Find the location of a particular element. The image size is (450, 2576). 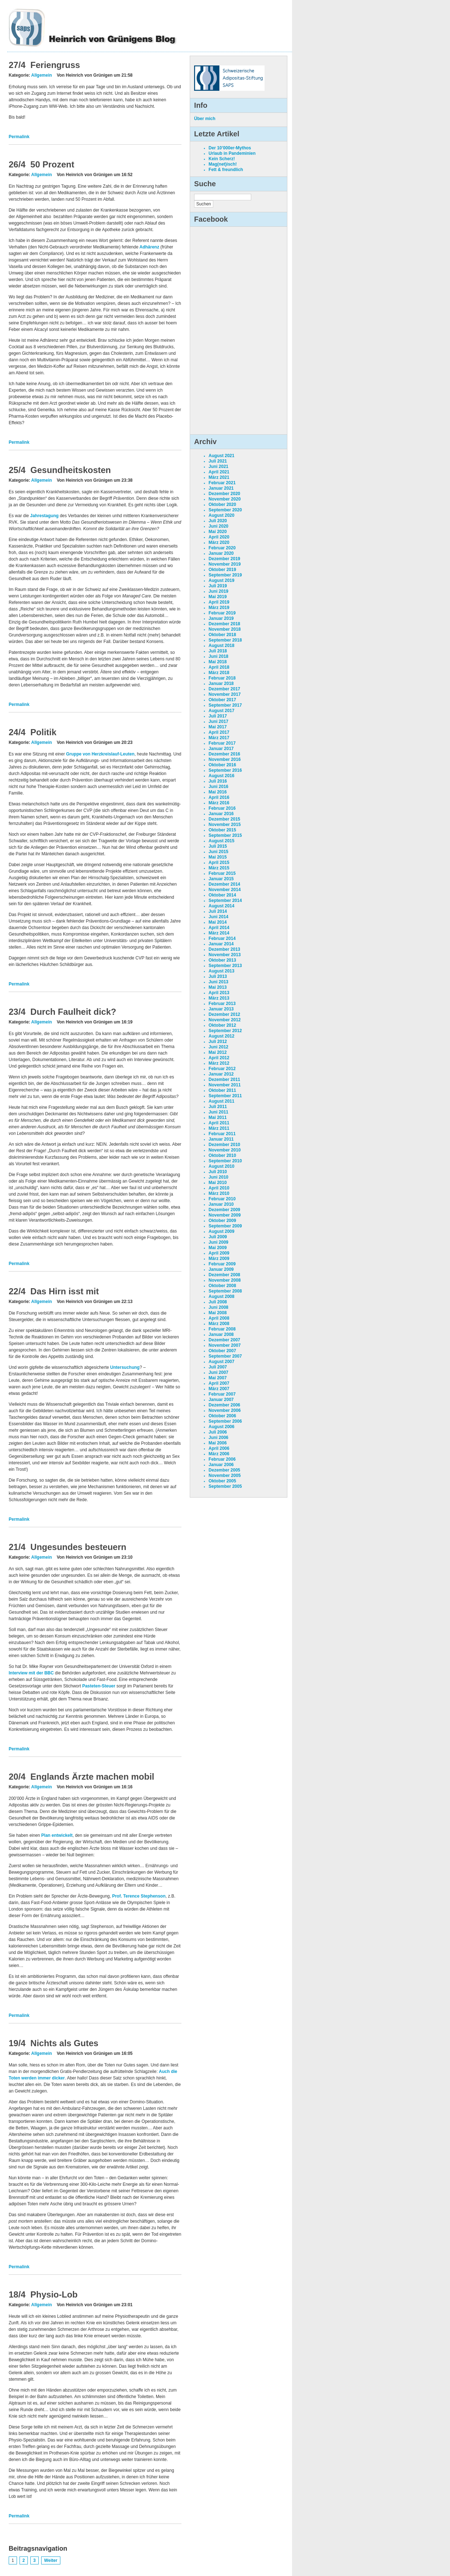

März 2012 is located at coordinates (219, 1063).